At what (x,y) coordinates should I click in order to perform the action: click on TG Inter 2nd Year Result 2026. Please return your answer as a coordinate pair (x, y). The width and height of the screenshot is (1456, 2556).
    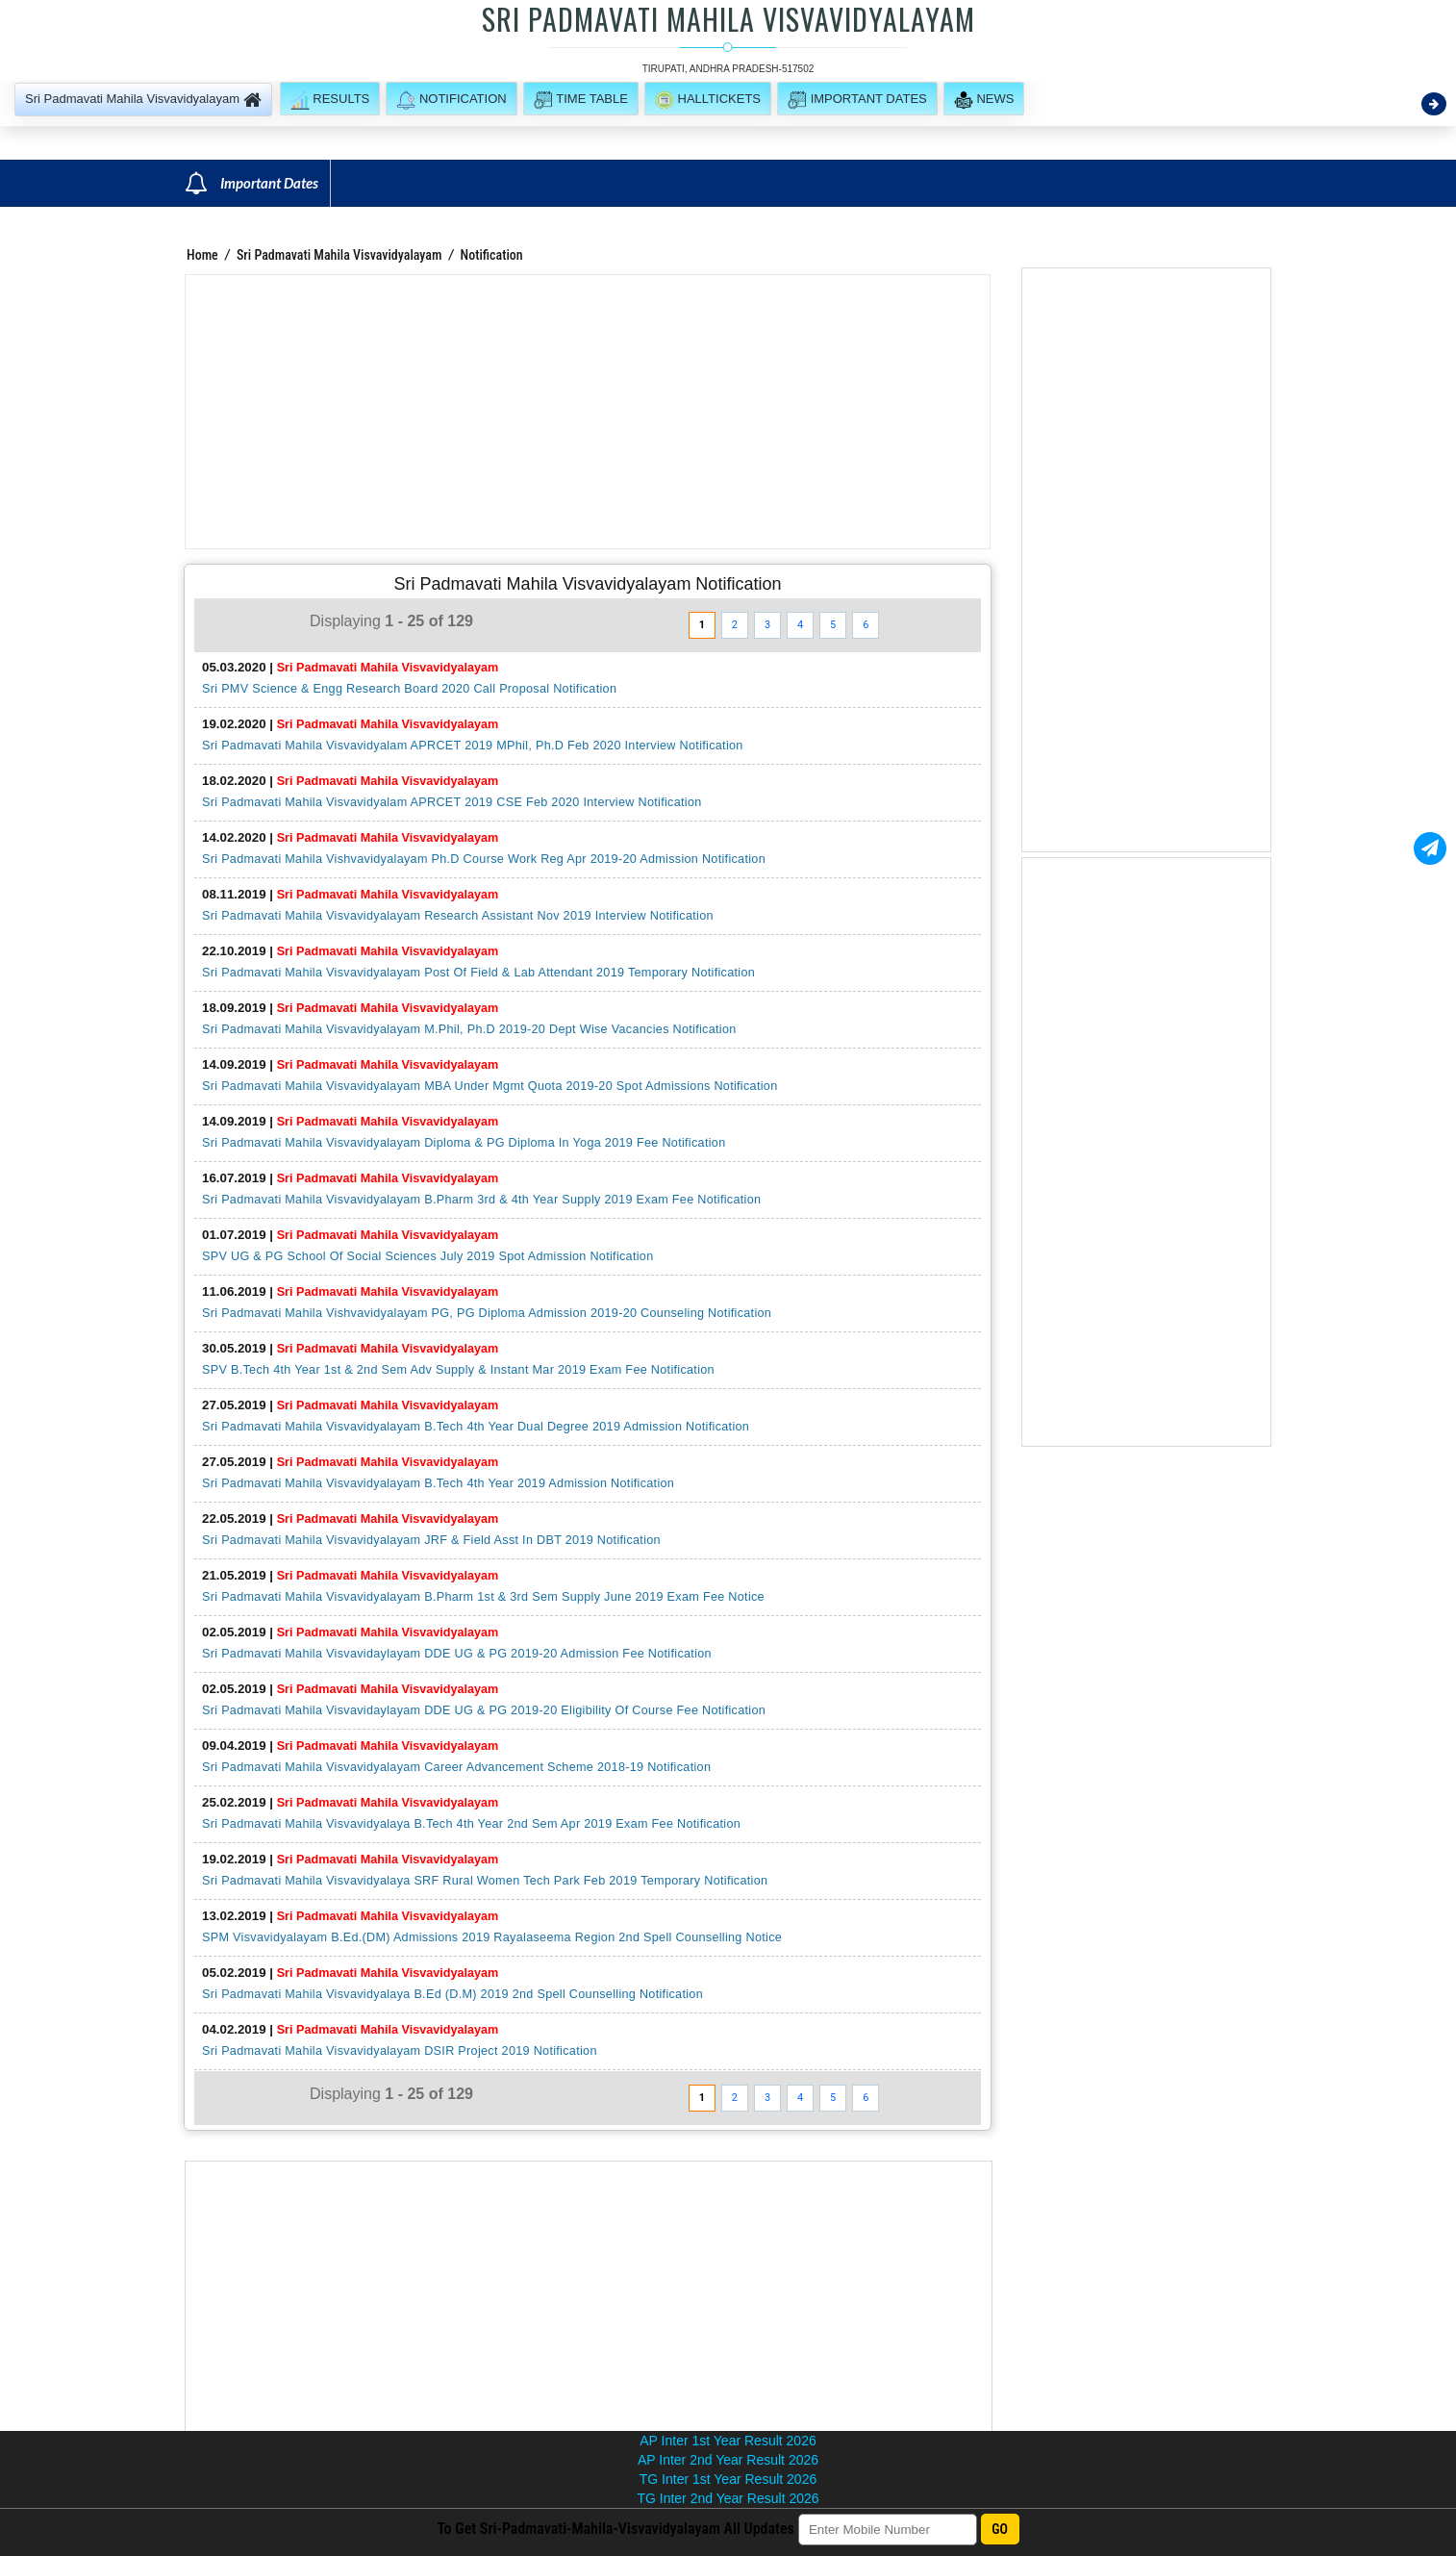
    Looking at the image, I should click on (727, 2498).